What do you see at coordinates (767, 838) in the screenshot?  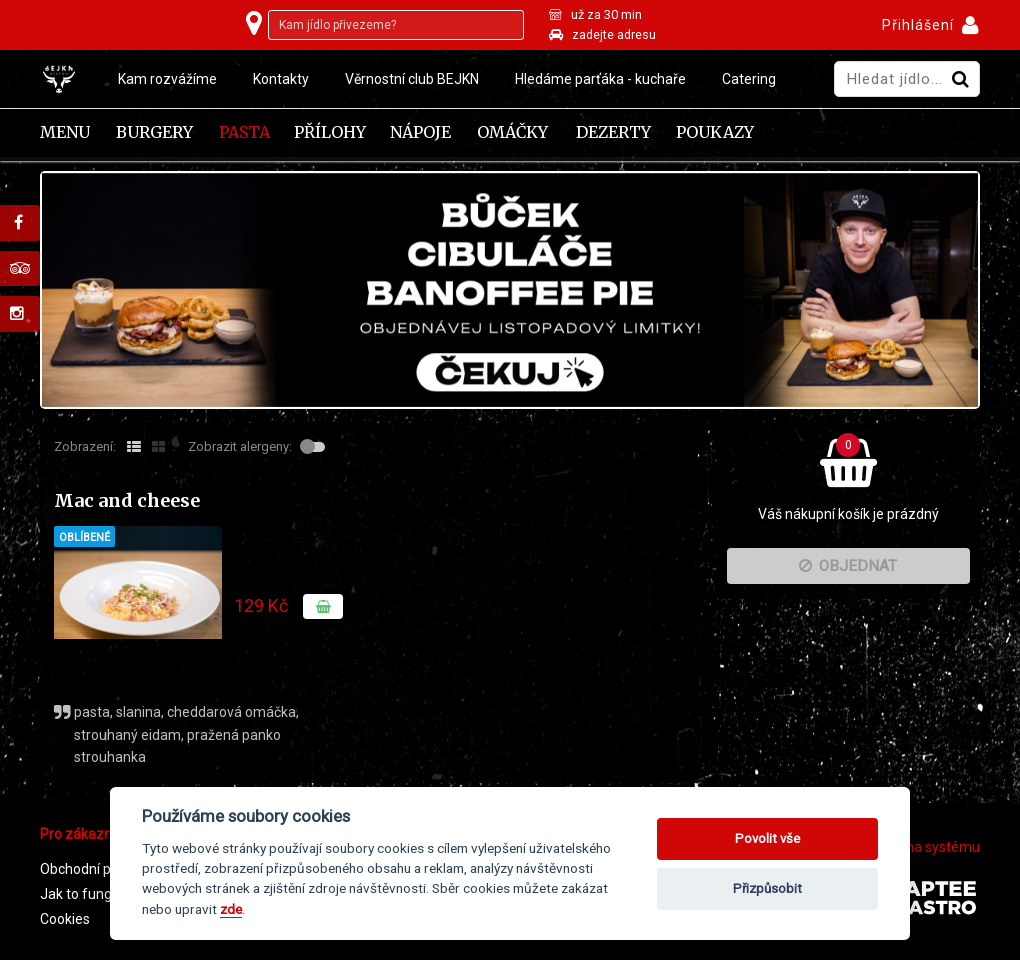 I see `Povolit vše` at bounding box center [767, 838].